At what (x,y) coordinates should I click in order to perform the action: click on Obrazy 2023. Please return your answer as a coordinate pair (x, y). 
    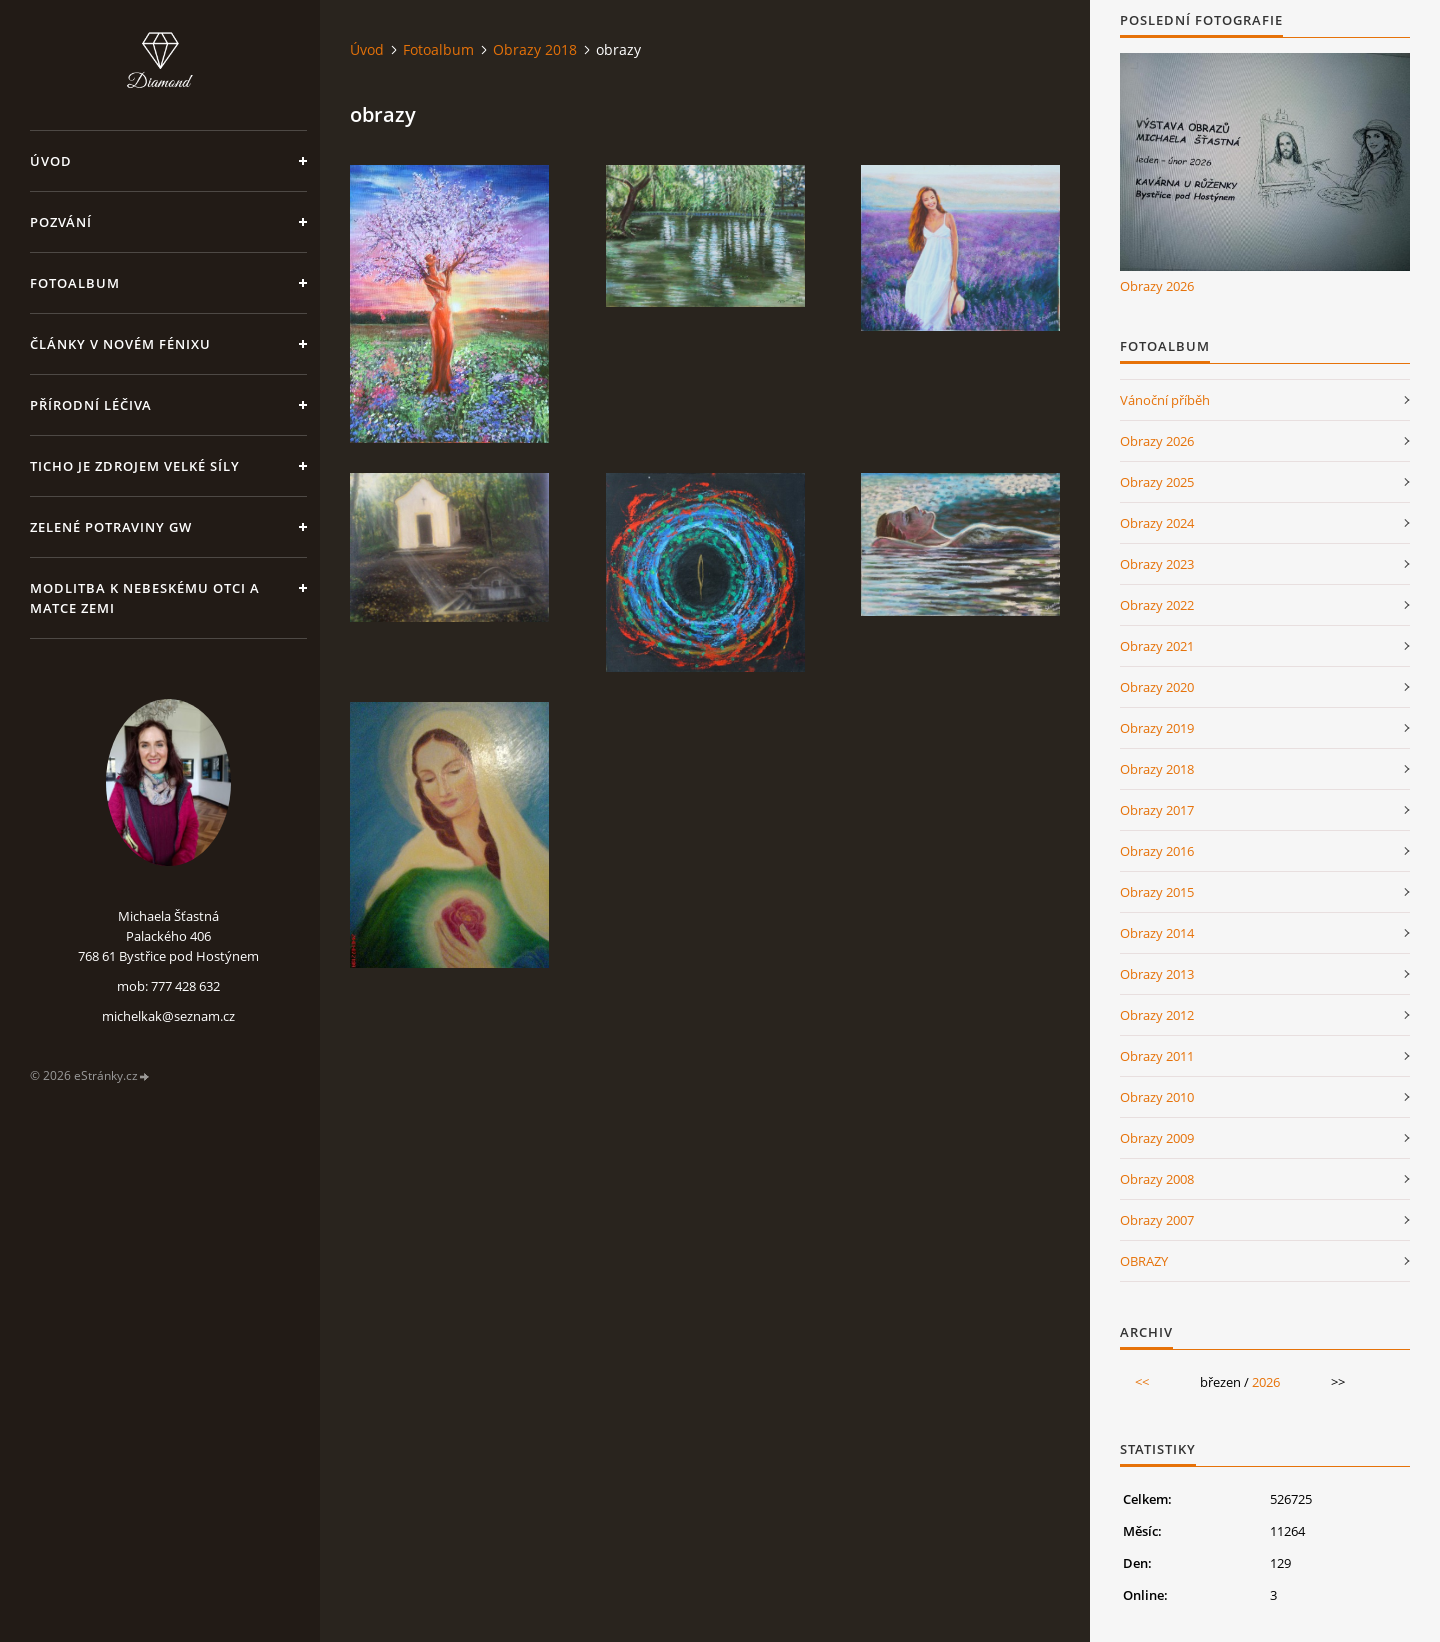
    Looking at the image, I should click on (1157, 564).